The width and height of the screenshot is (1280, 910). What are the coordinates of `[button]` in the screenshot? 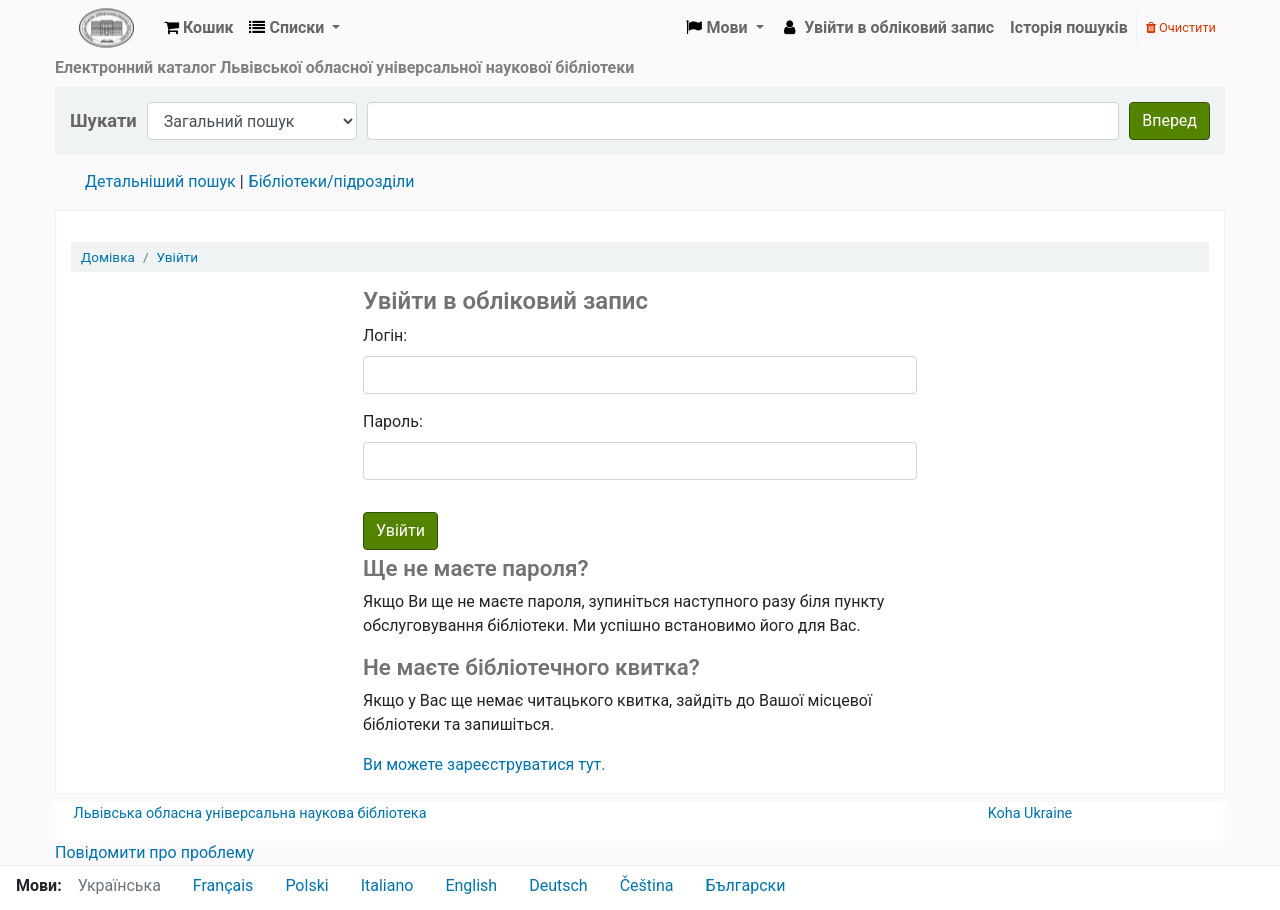 It's located at (198, 28).